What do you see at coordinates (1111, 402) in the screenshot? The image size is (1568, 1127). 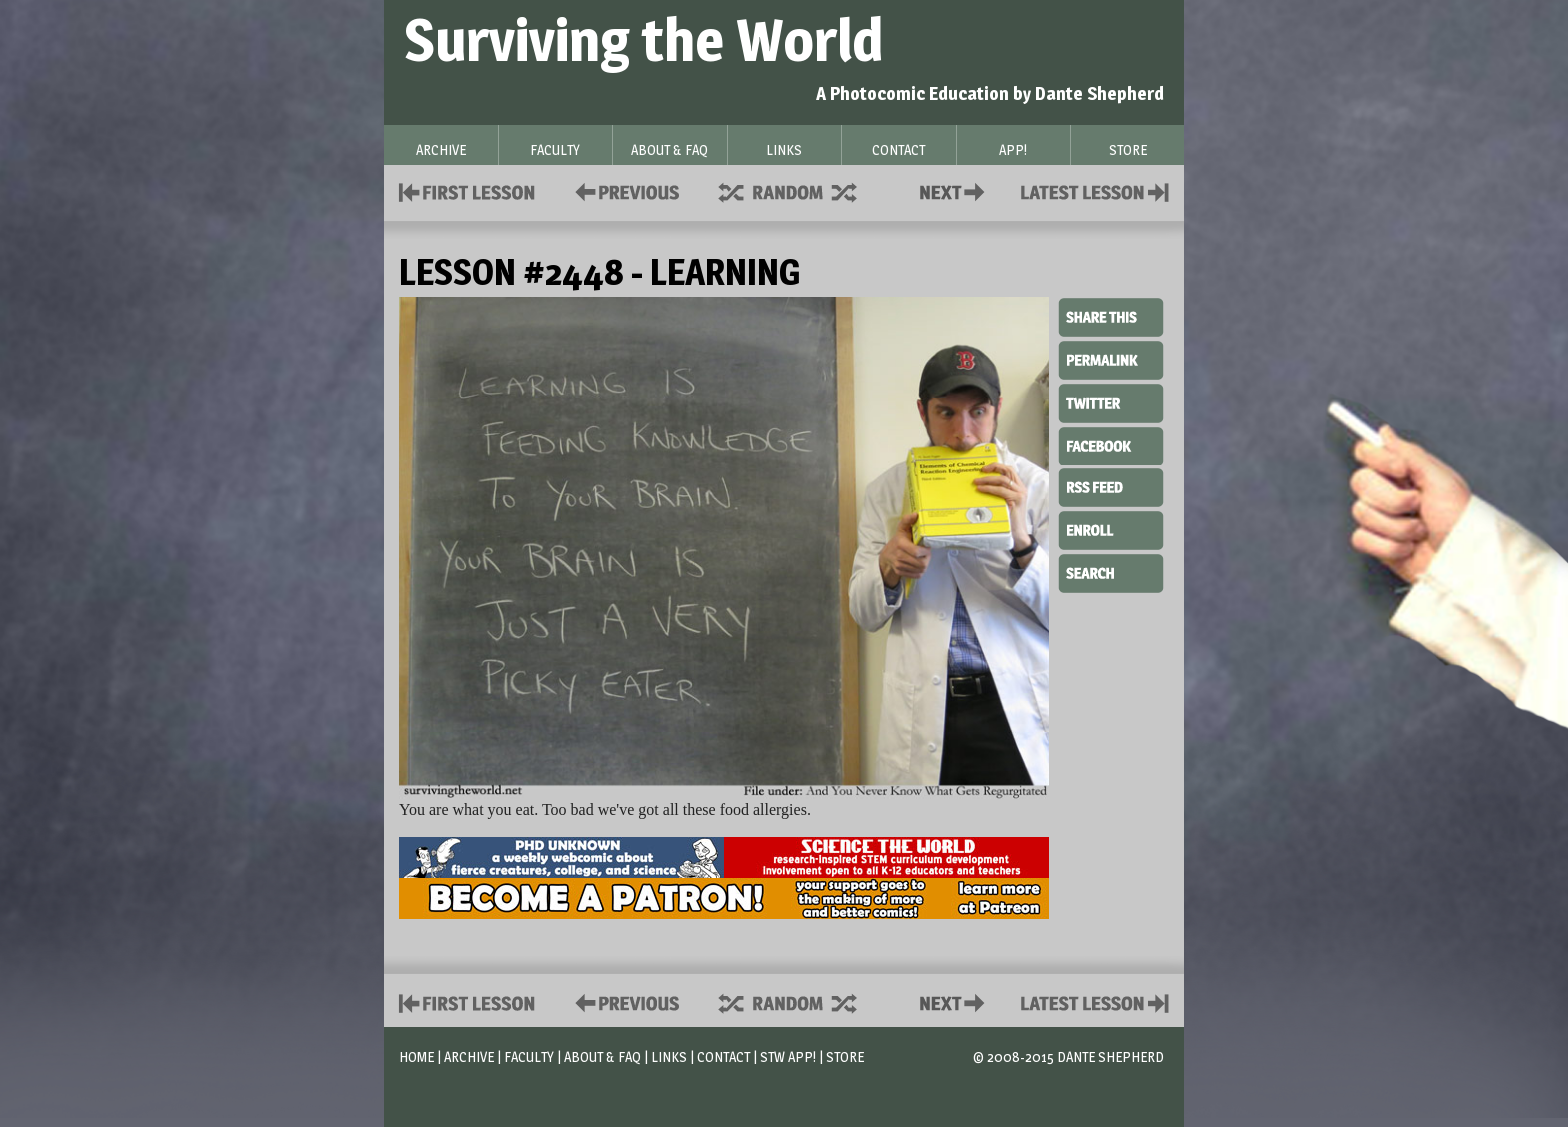 I see `Twitter` at bounding box center [1111, 402].